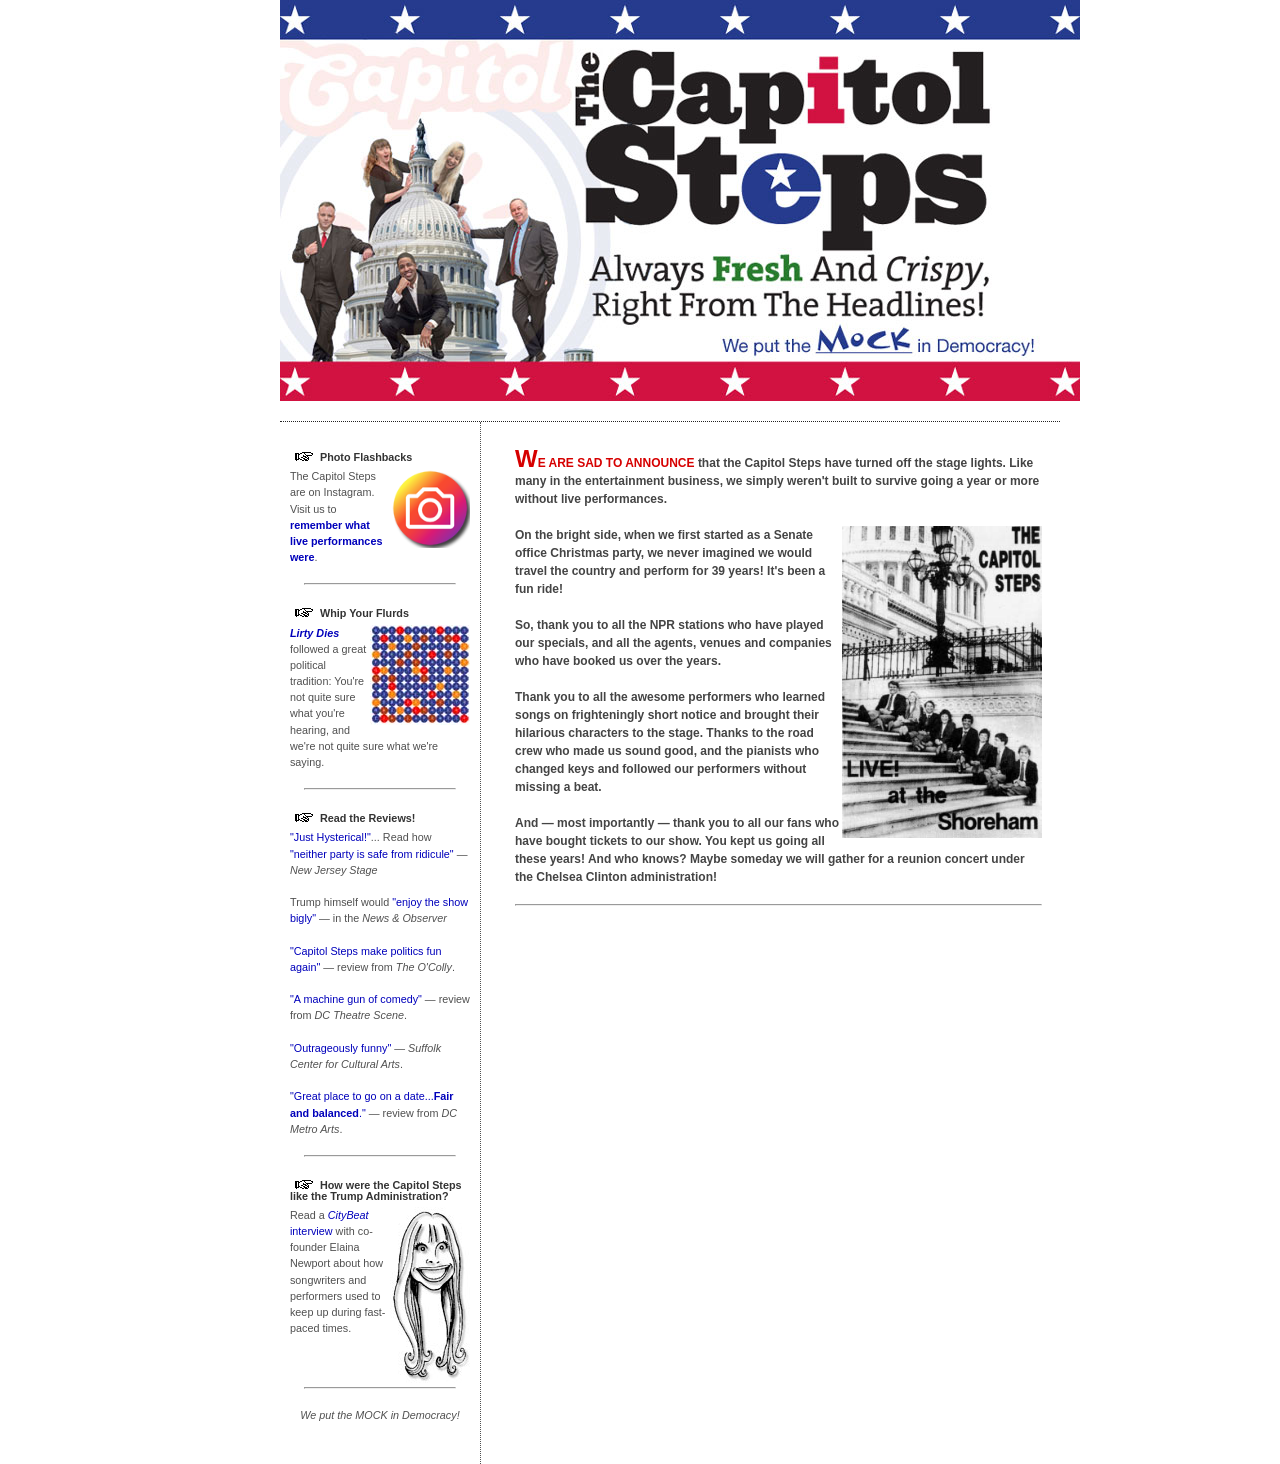 The width and height of the screenshot is (1280, 1464). Describe the element at coordinates (691, 697) in the screenshot. I see `awesome performers` at that location.